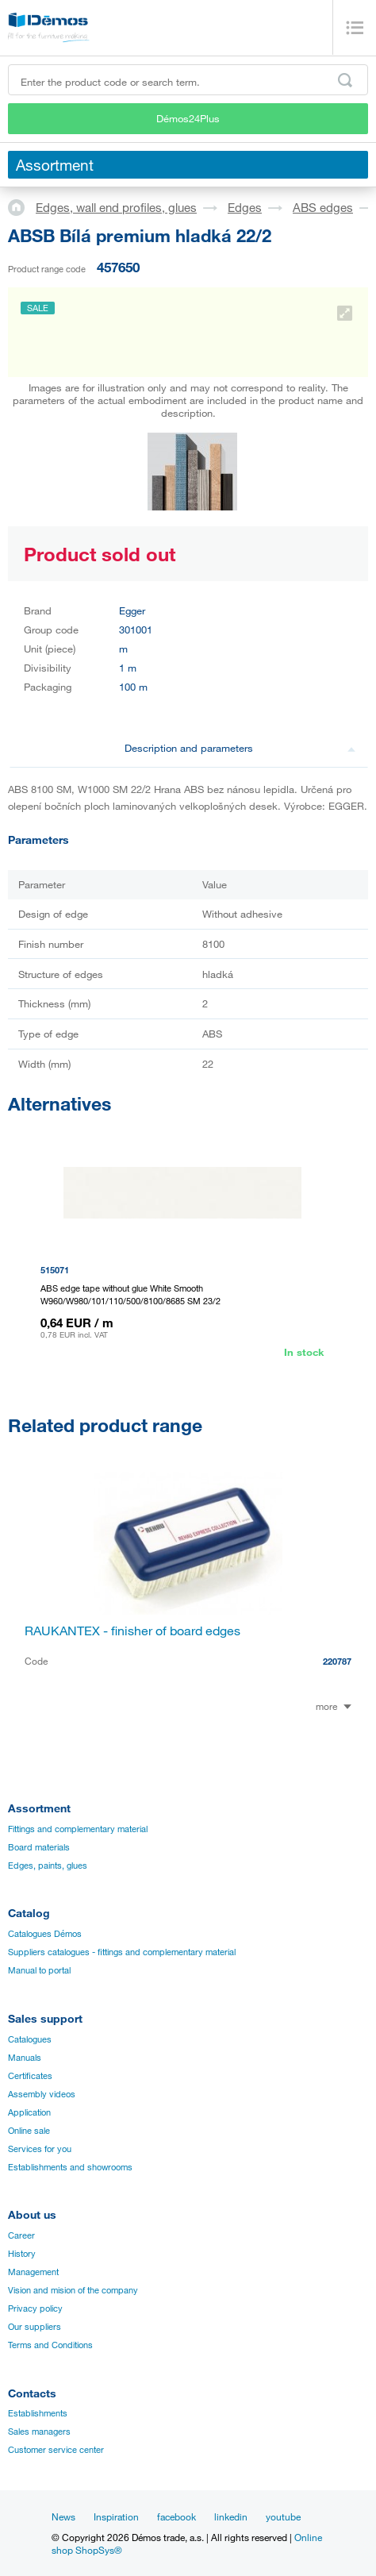  I want to click on [Enter the product code or search term, e.g. StrongMax], so click(188, 79).